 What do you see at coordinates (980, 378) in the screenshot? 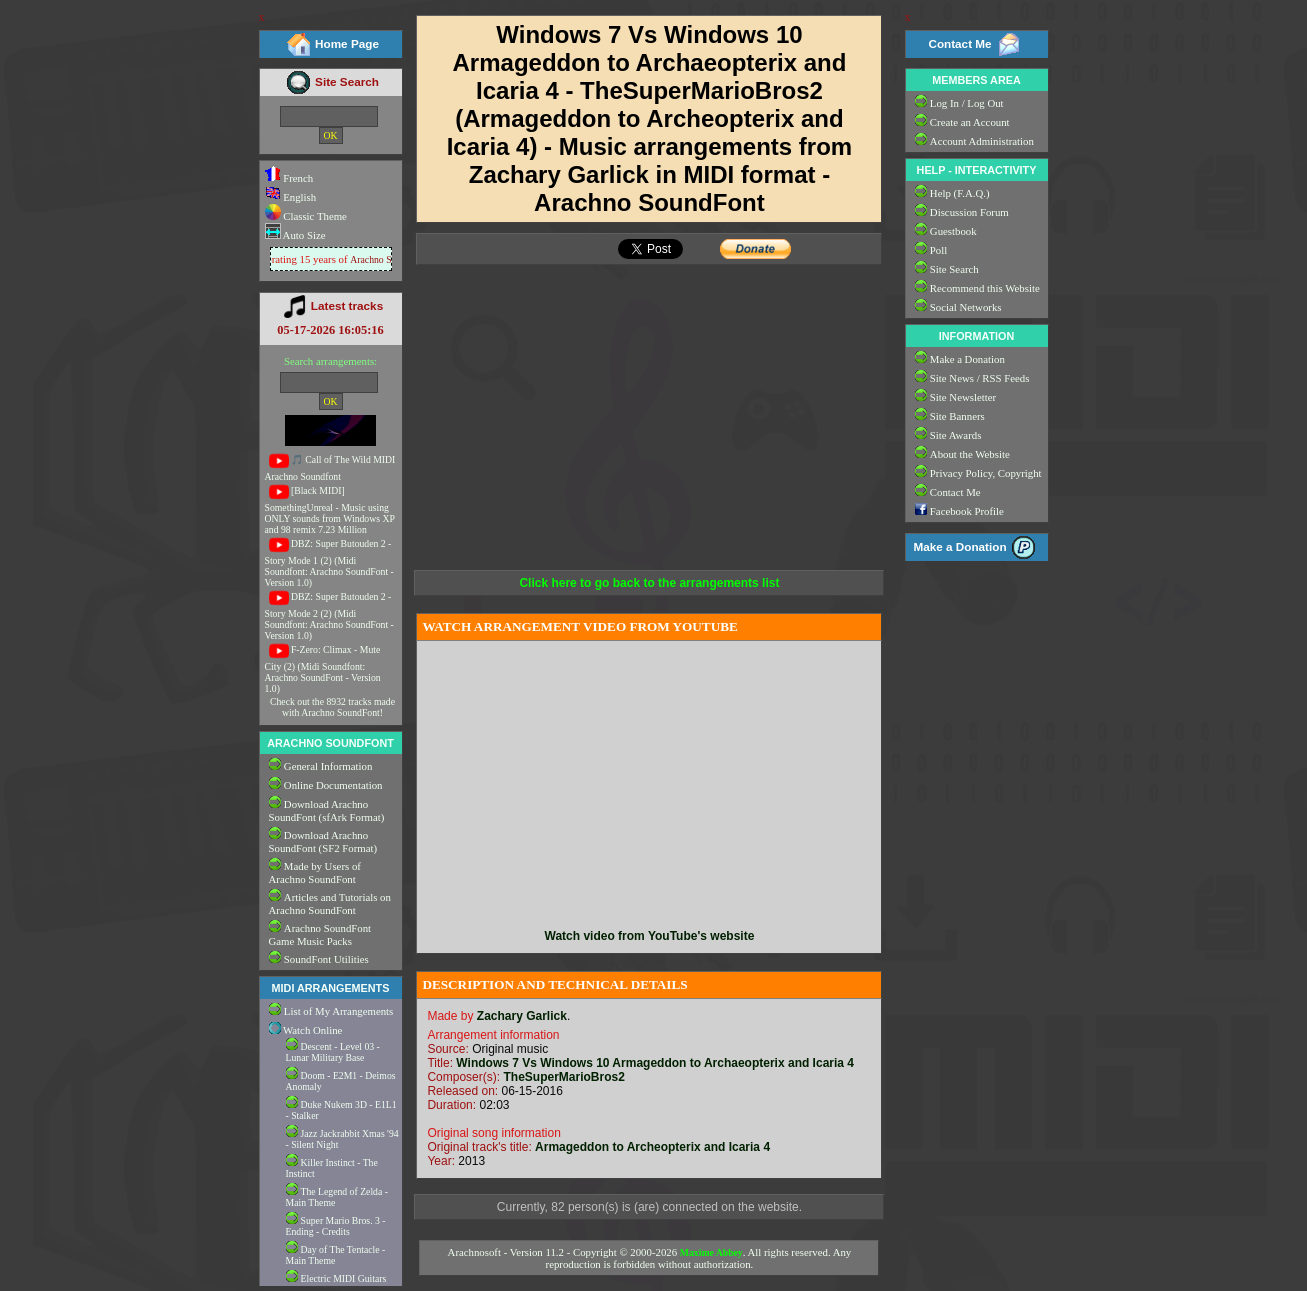
I see `Site News / RSS Feeds` at bounding box center [980, 378].